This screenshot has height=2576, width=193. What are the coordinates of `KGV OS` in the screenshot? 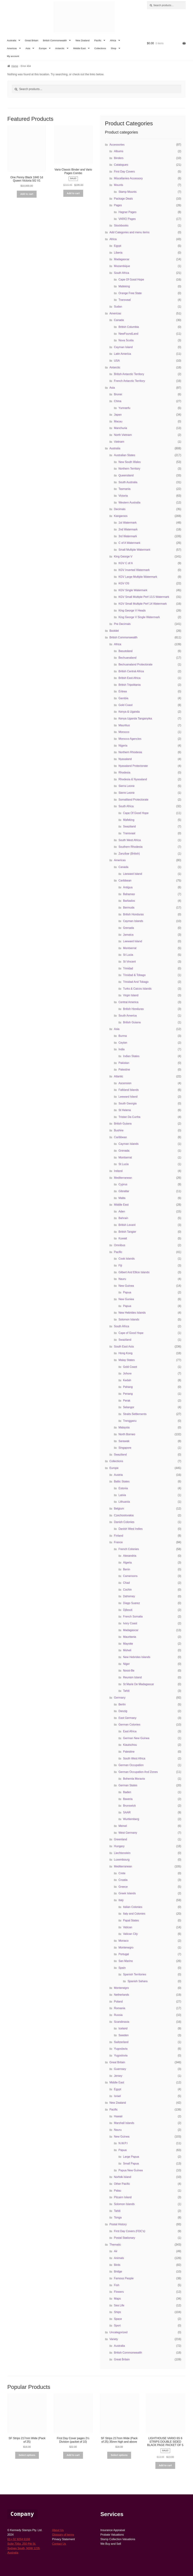 It's located at (123, 583).